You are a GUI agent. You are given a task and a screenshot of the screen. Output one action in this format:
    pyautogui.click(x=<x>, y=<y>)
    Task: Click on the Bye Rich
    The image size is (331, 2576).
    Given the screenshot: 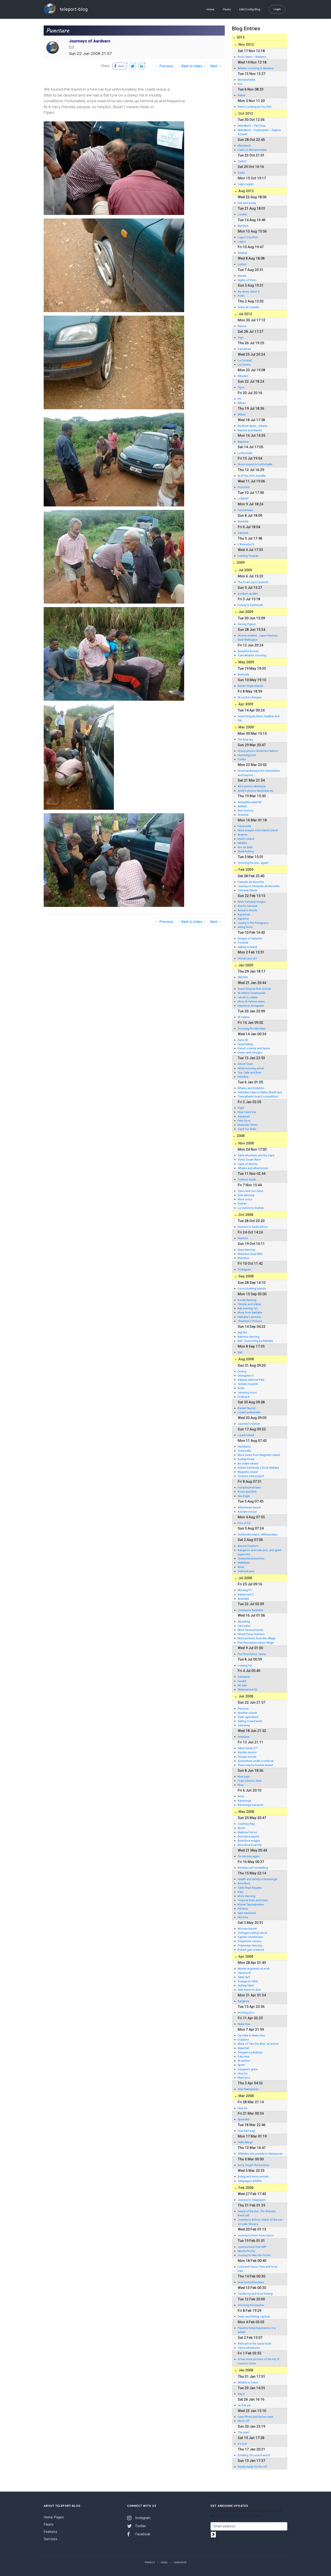 What is the action you would take?
    pyautogui.click(x=243, y=225)
    